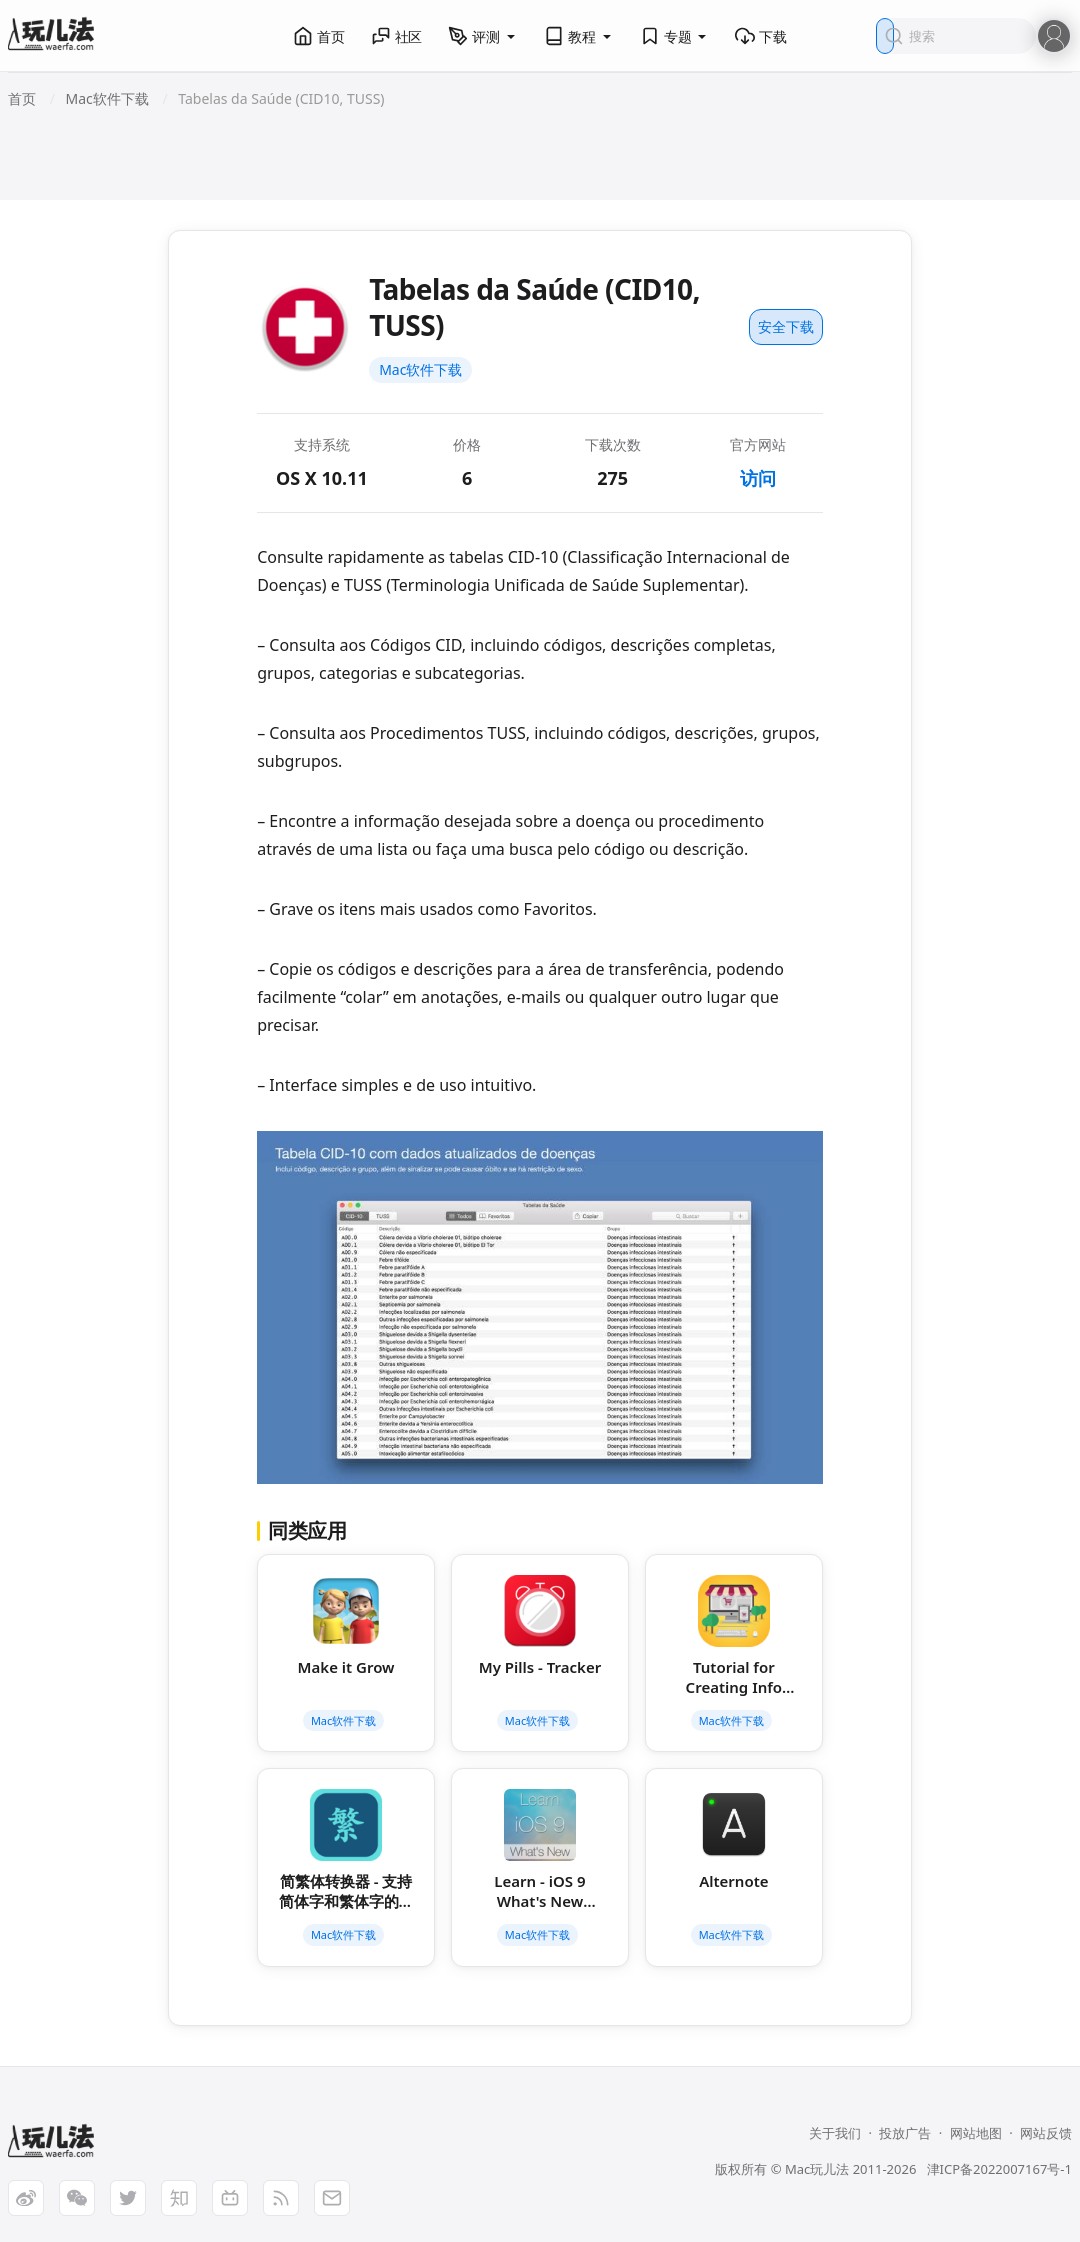  I want to click on 网站反馈, so click(1046, 2133).